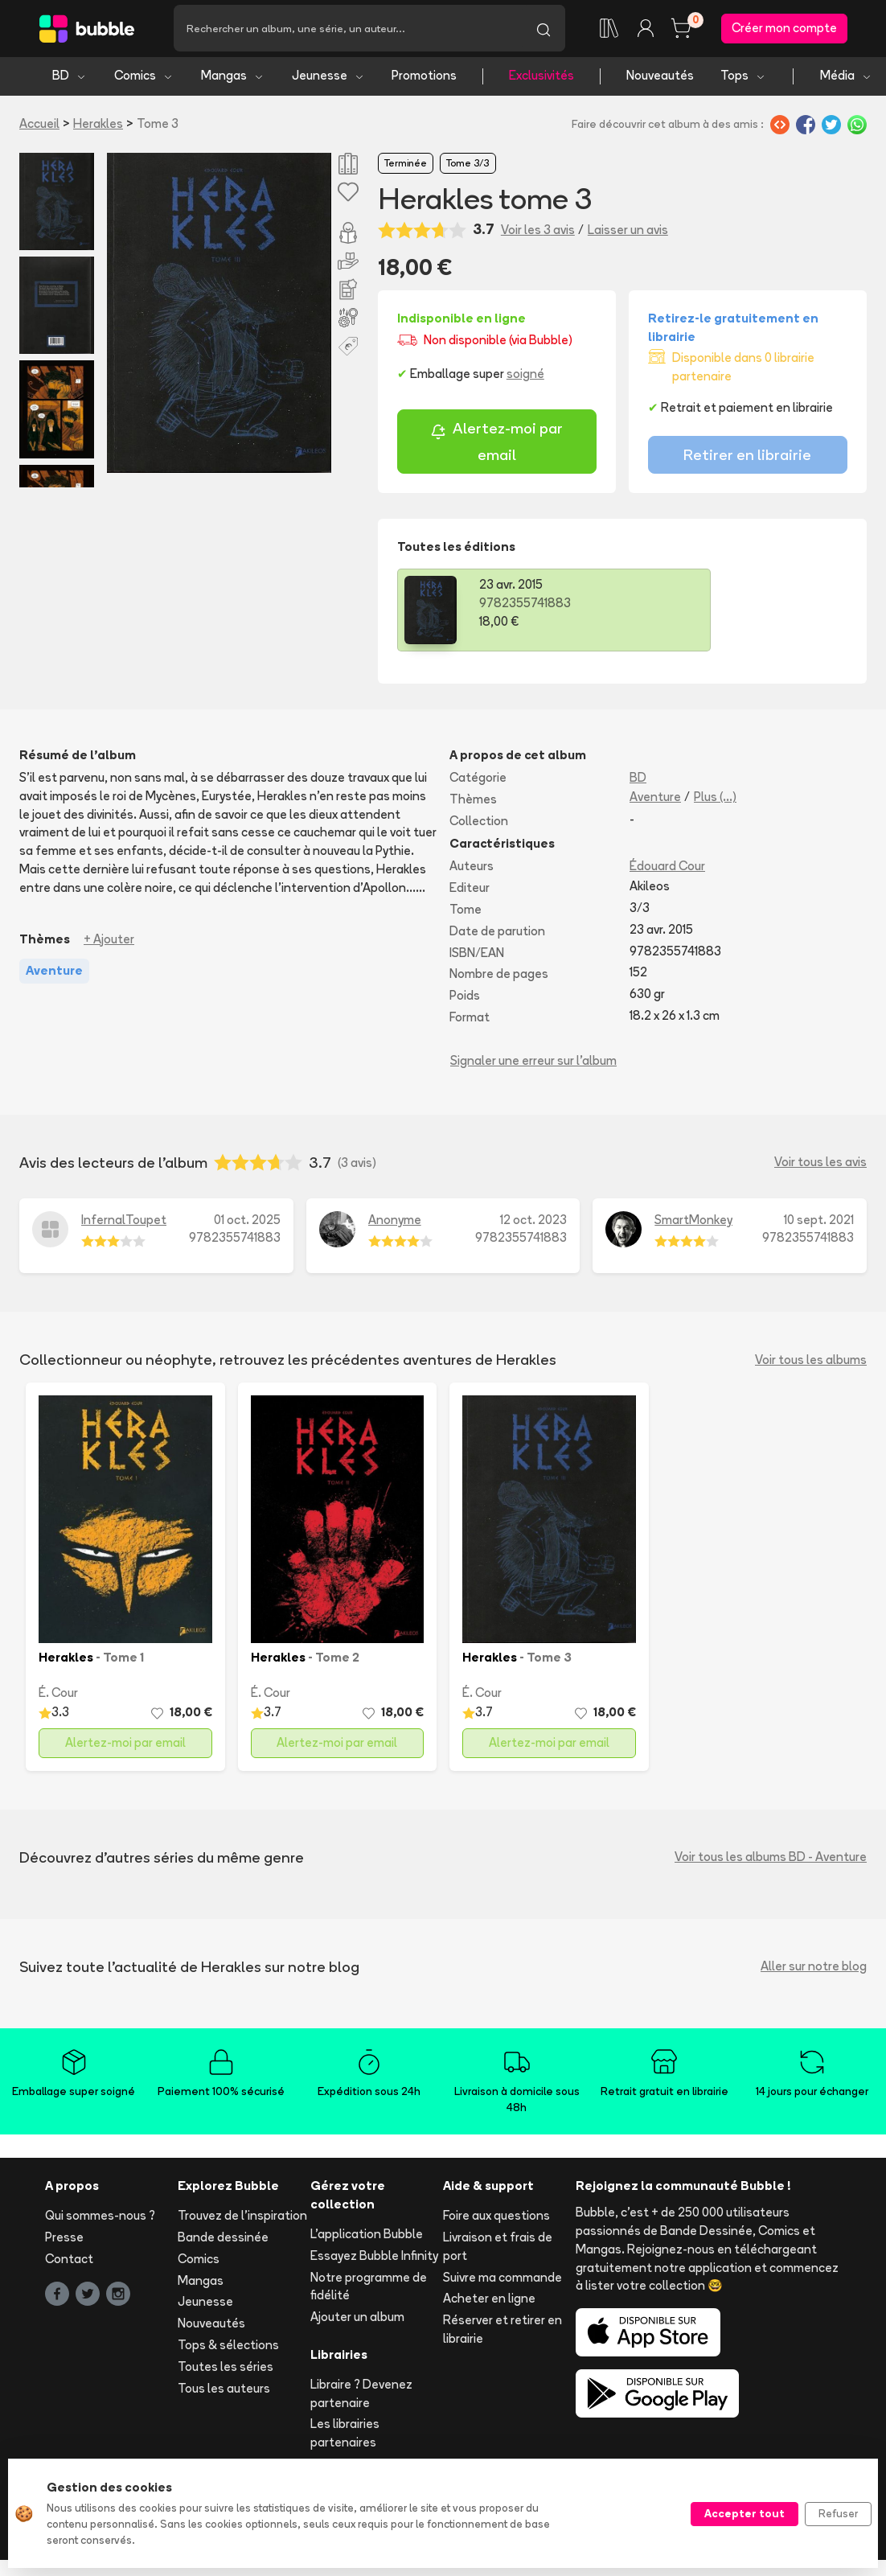 The image size is (886, 2576). What do you see at coordinates (424, 78) in the screenshot?
I see `Promotions` at bounding box center [424, 78].